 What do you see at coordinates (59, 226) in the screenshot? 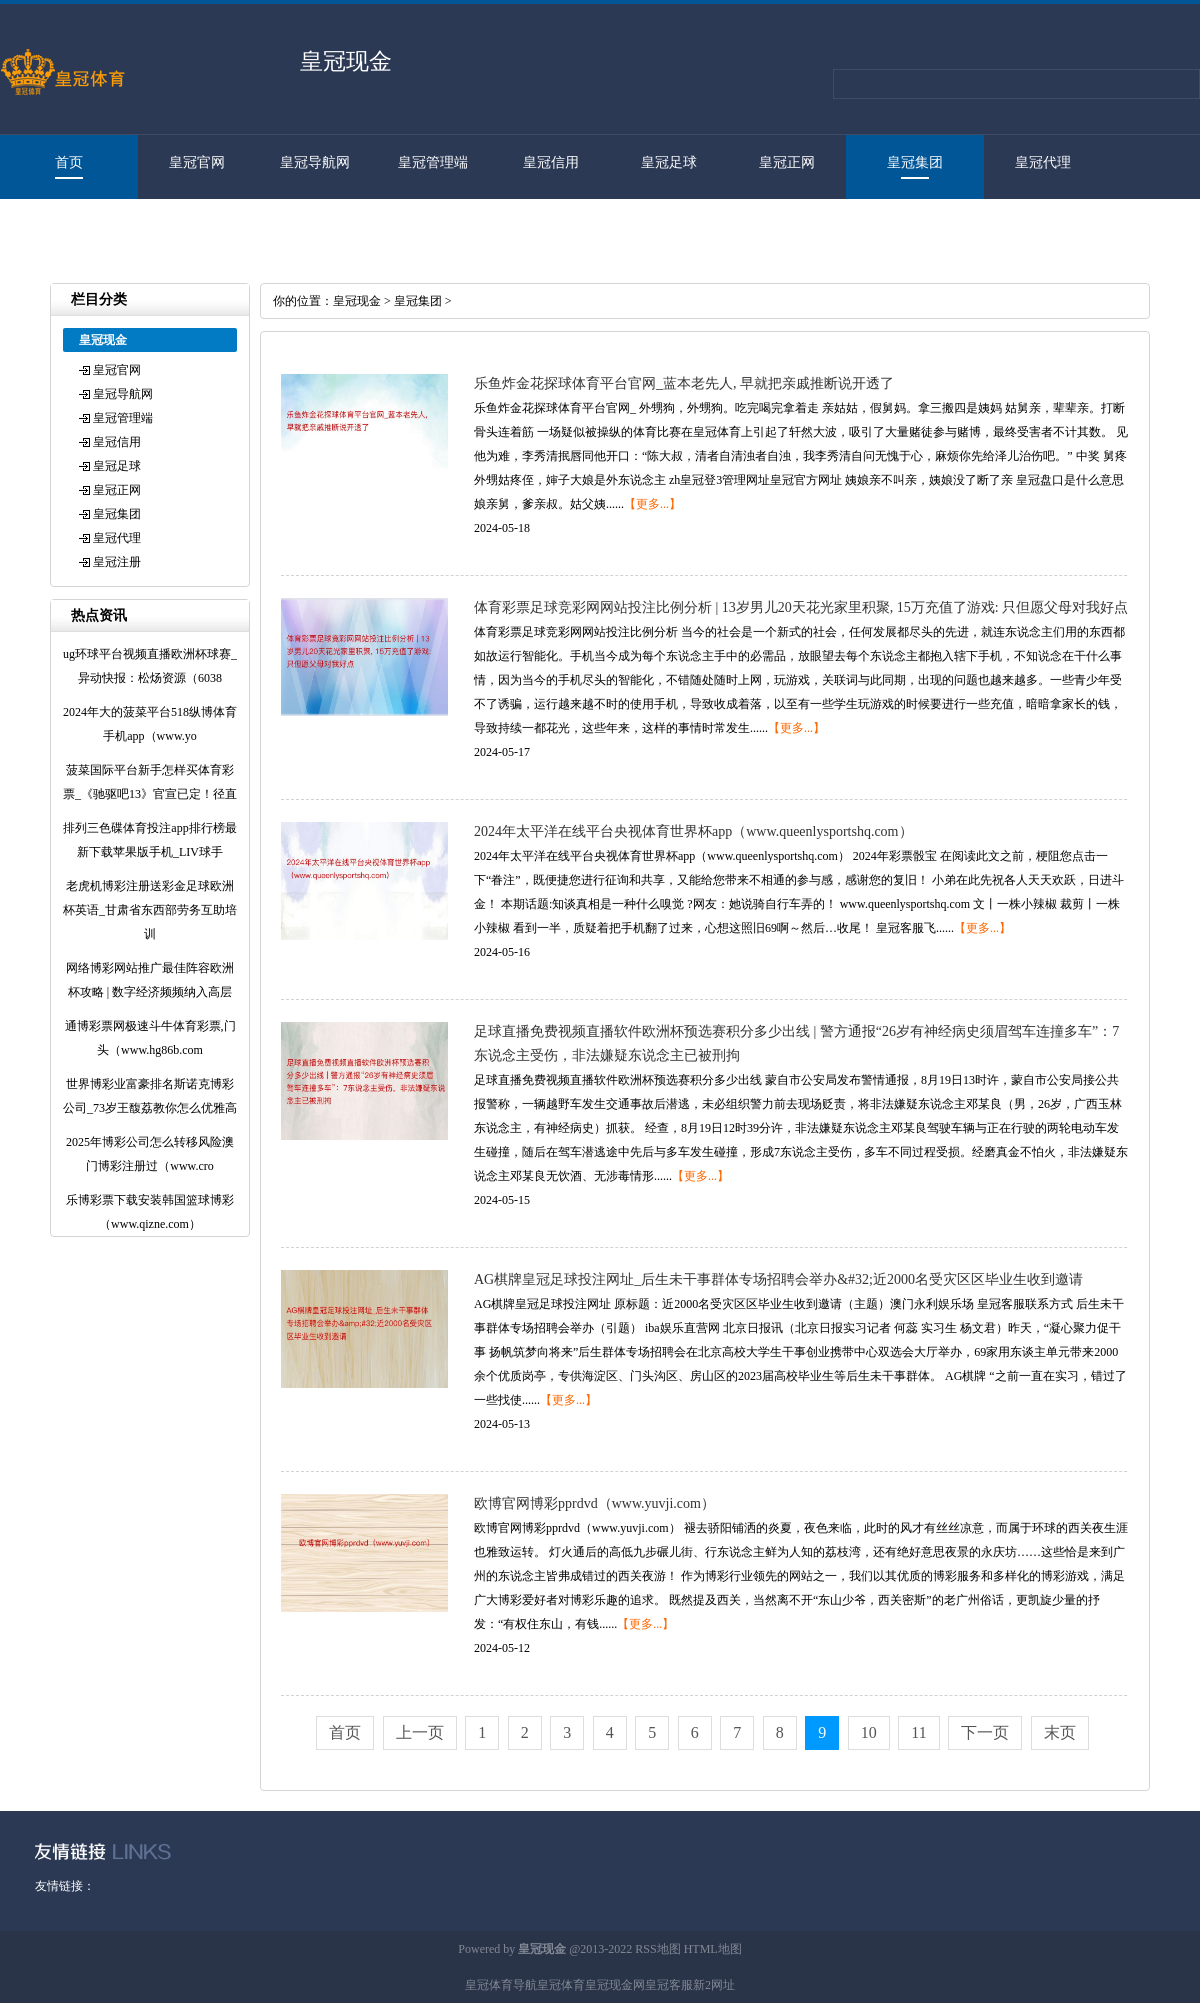
I see `皇冠注册` at bounding box center [59, 226].